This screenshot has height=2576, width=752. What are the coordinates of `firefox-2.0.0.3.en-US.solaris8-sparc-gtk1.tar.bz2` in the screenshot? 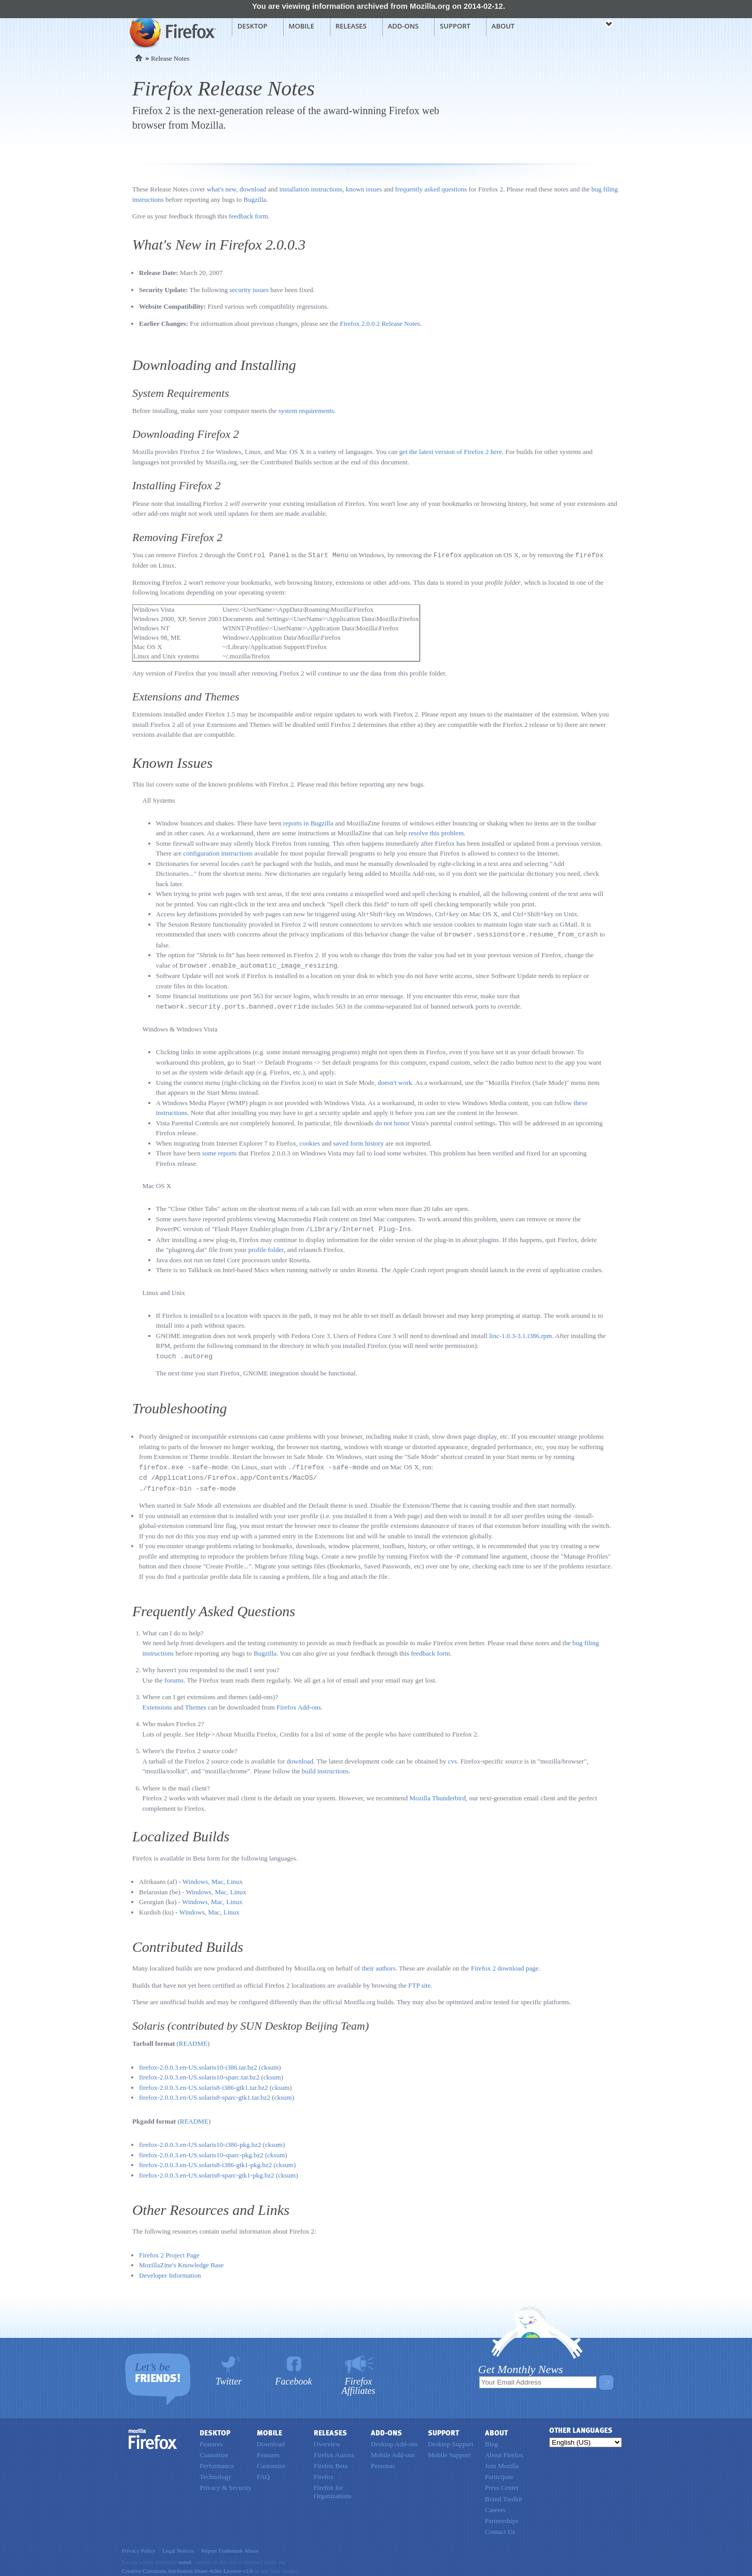 It's located at (204, 2093).